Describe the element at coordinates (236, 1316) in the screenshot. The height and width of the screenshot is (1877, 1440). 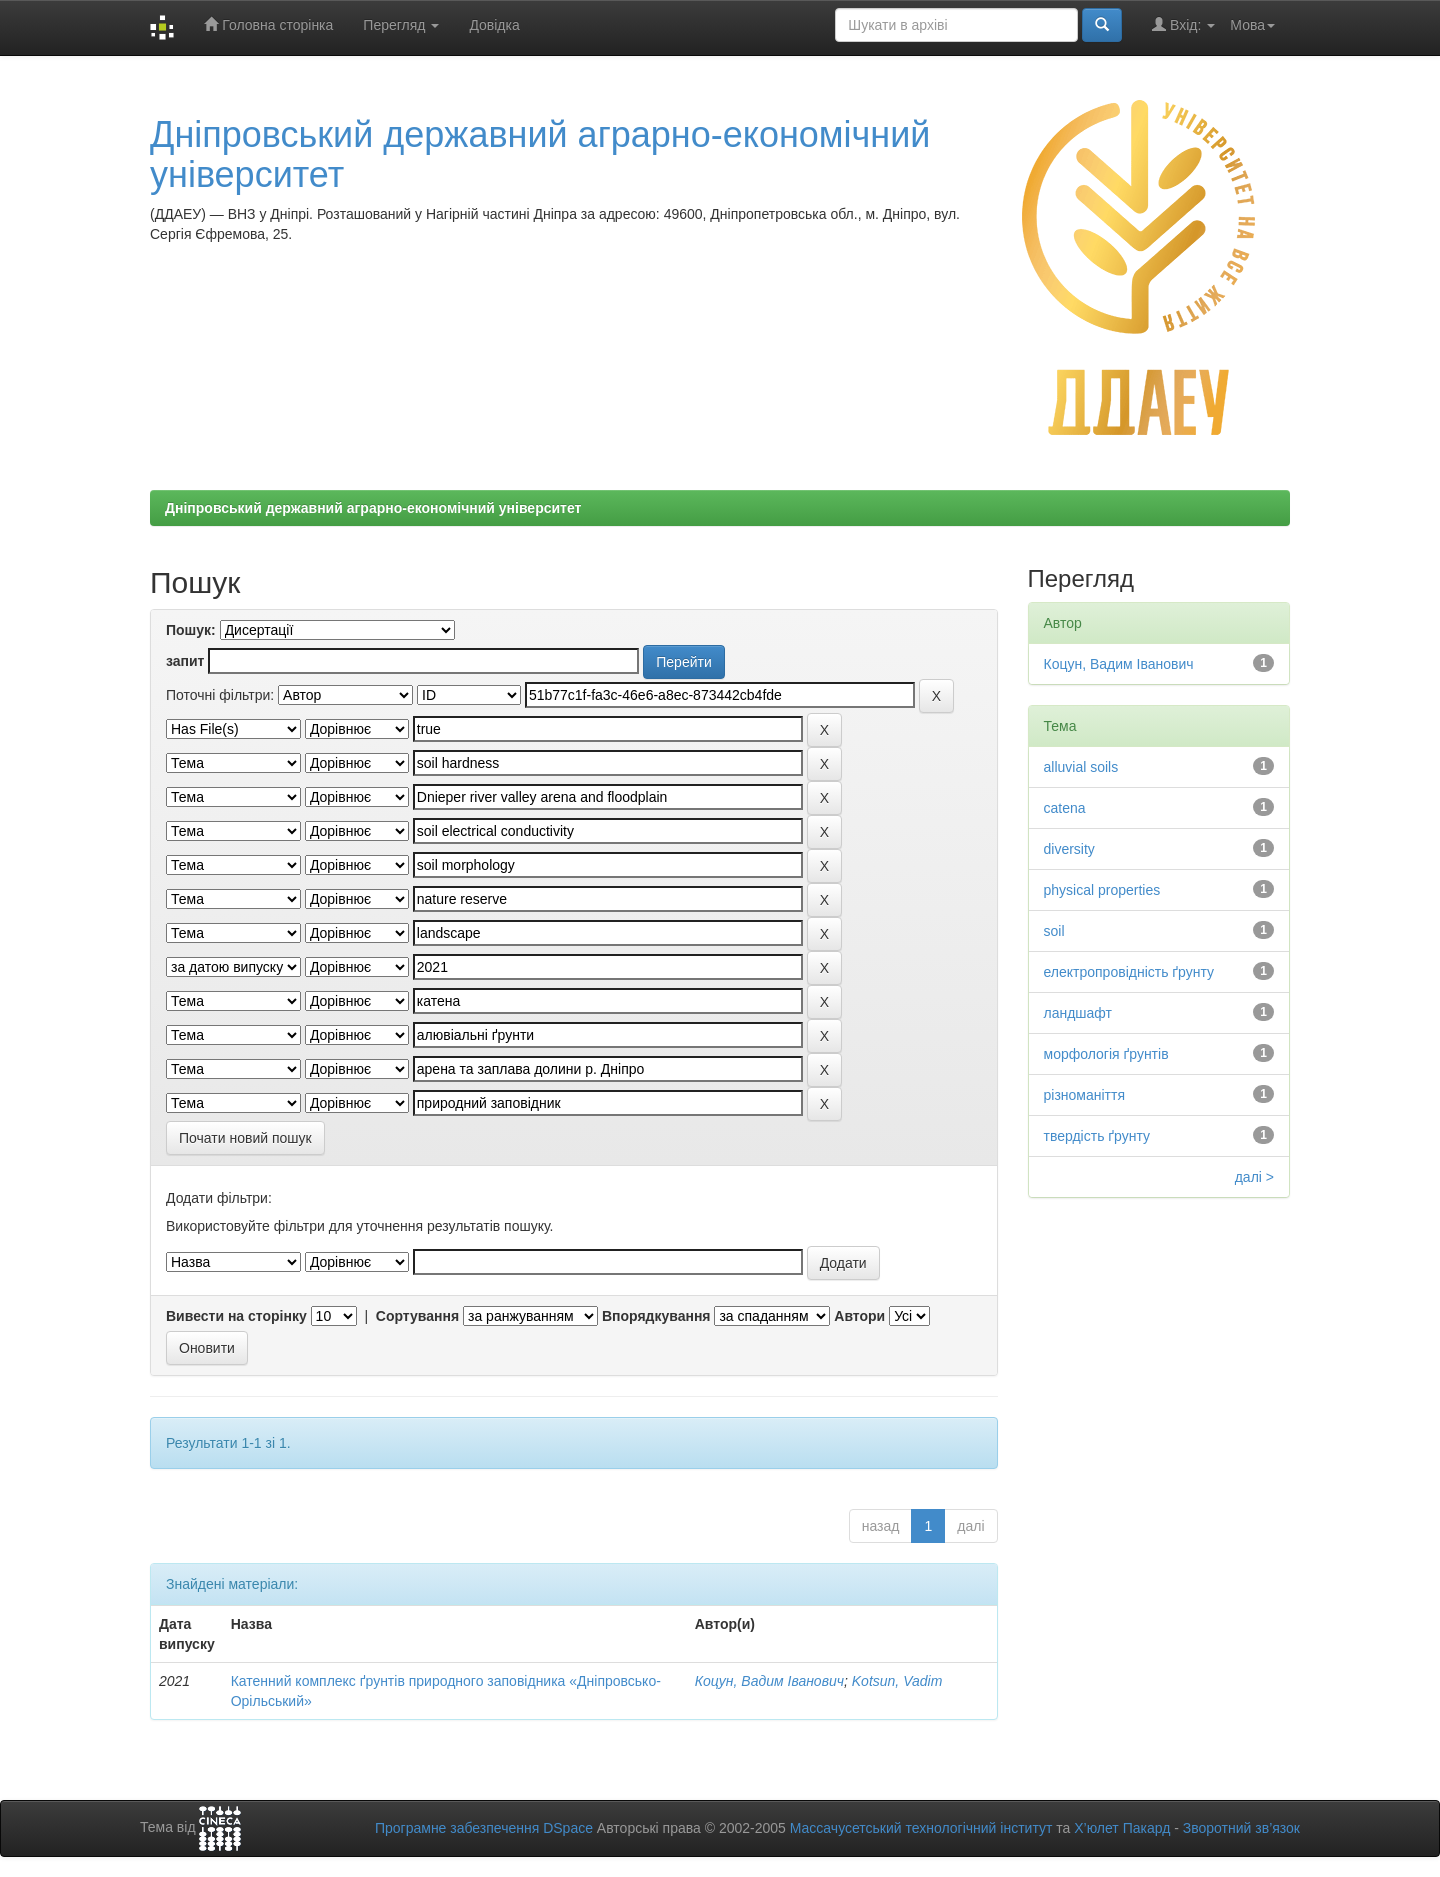
I see `Вивести на сторінку` at that location.